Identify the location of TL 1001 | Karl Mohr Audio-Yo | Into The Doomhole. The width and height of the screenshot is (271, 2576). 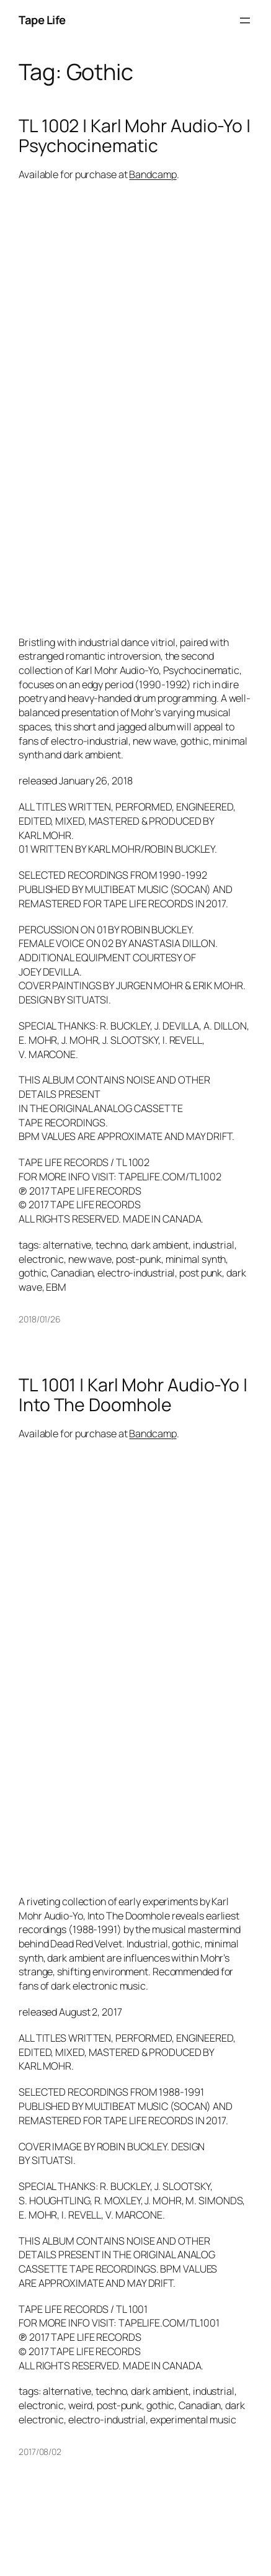
(133, 1395).